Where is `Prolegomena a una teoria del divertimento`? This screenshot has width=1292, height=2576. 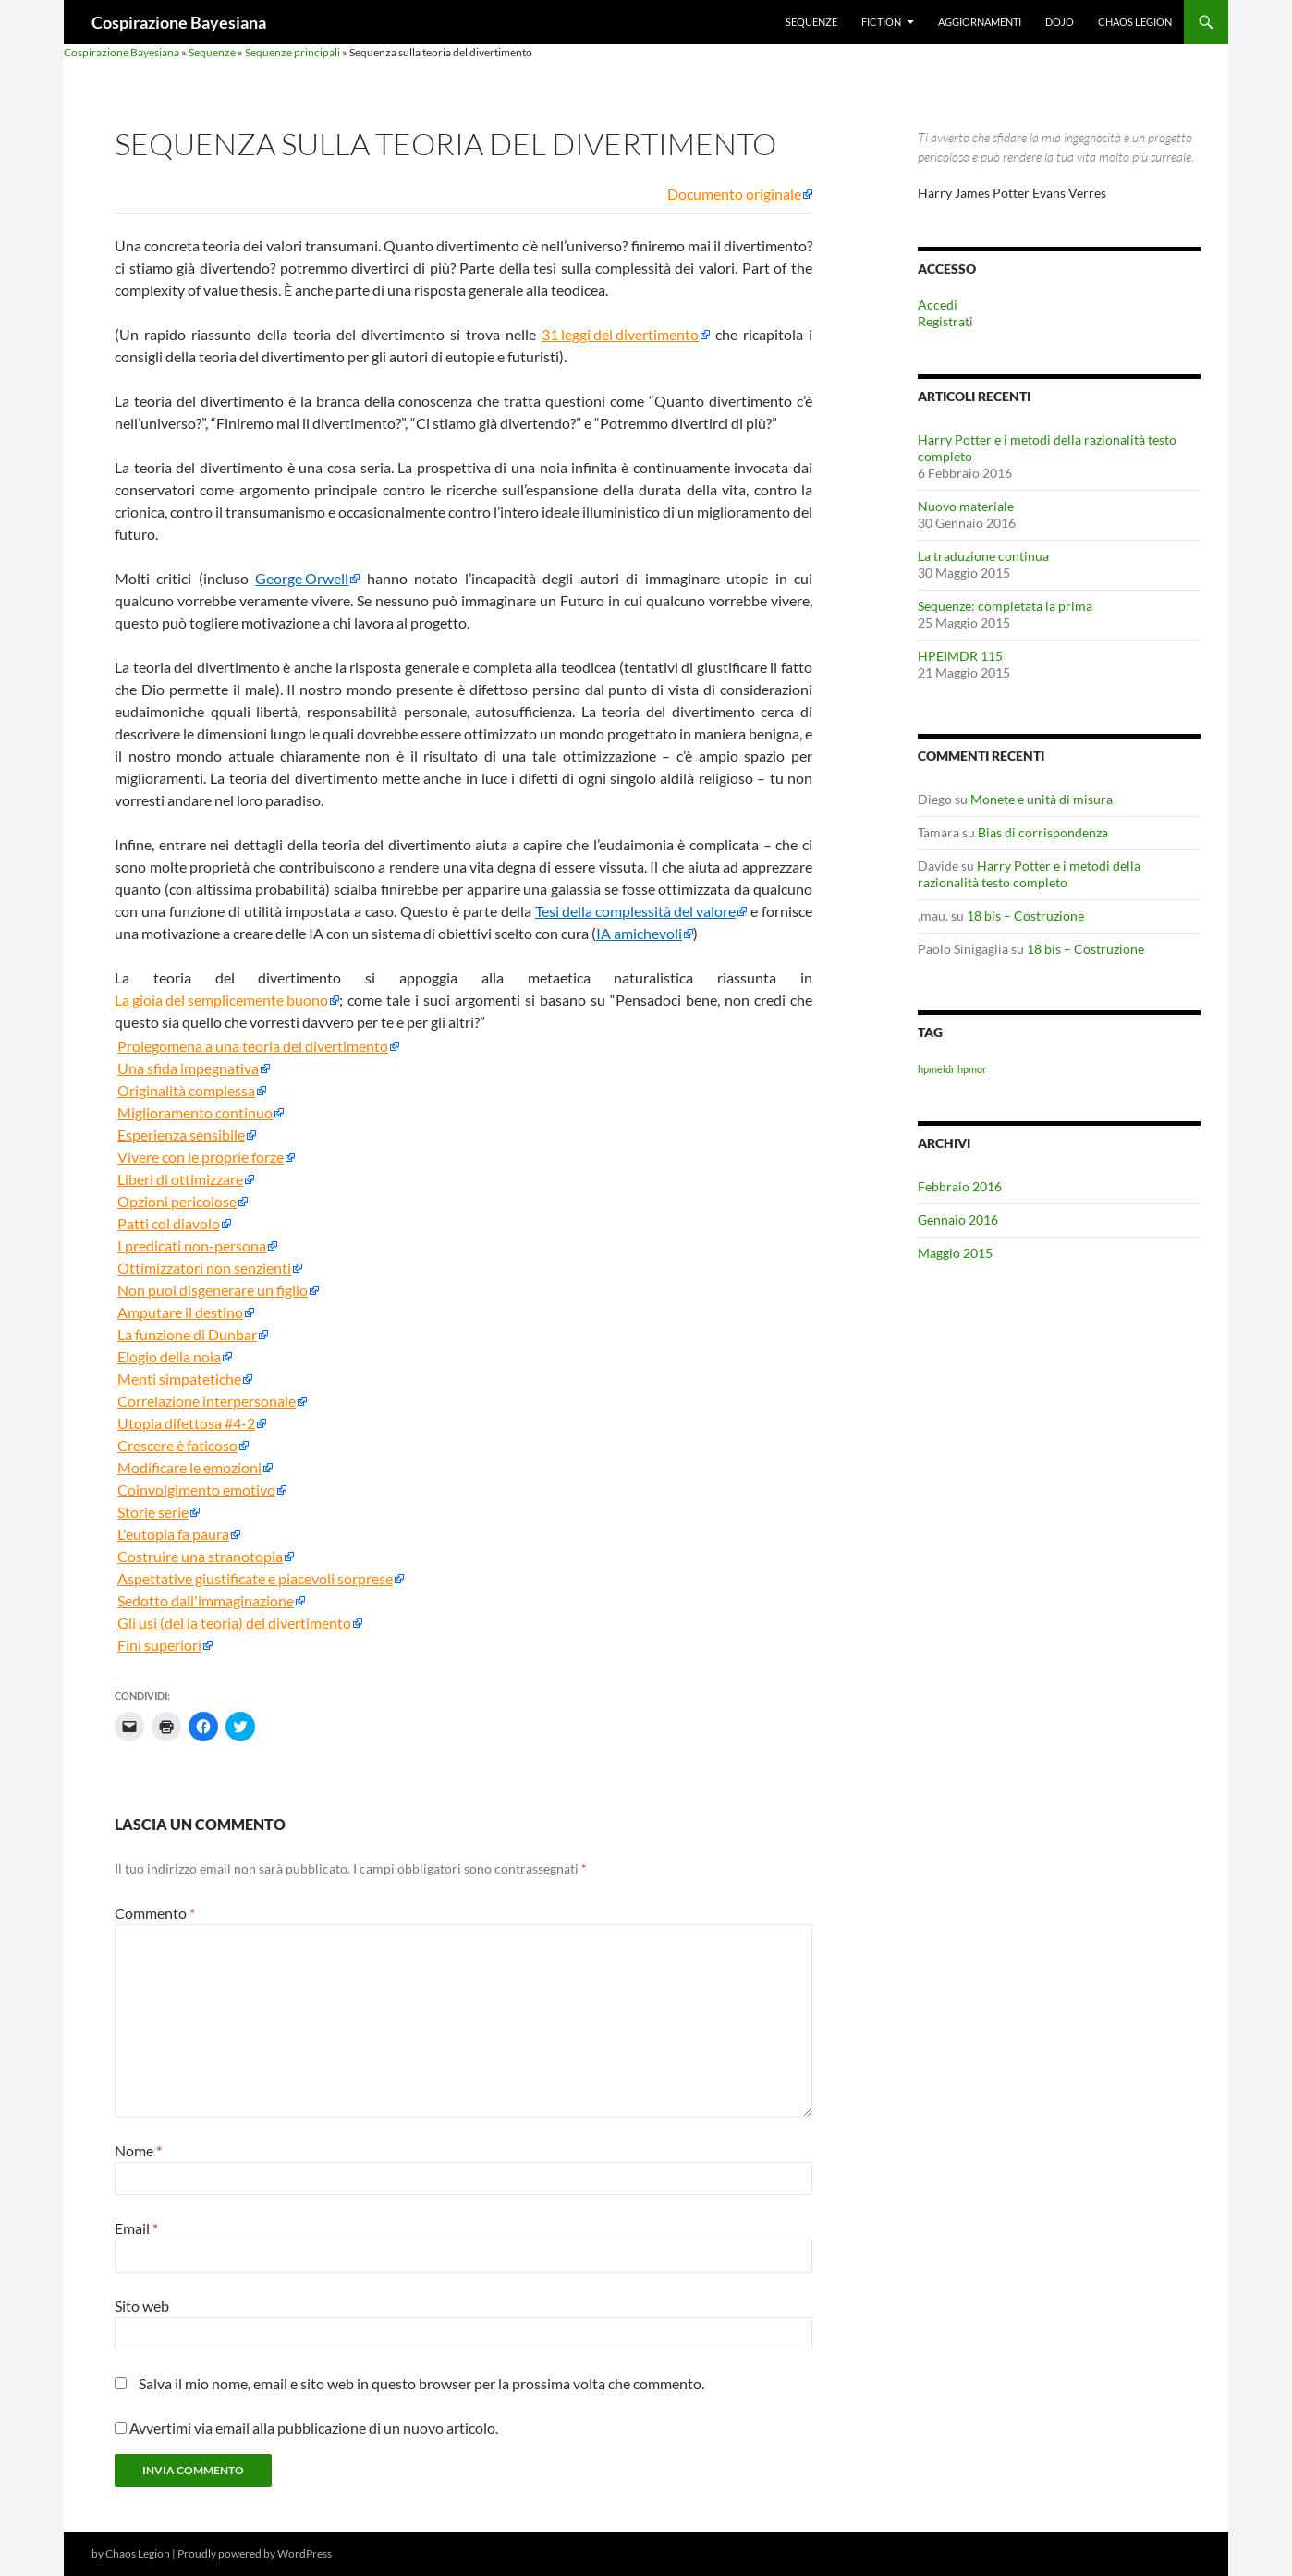
Prolegomena a una teoria del divertimento is located at coordinates (252, 1046).